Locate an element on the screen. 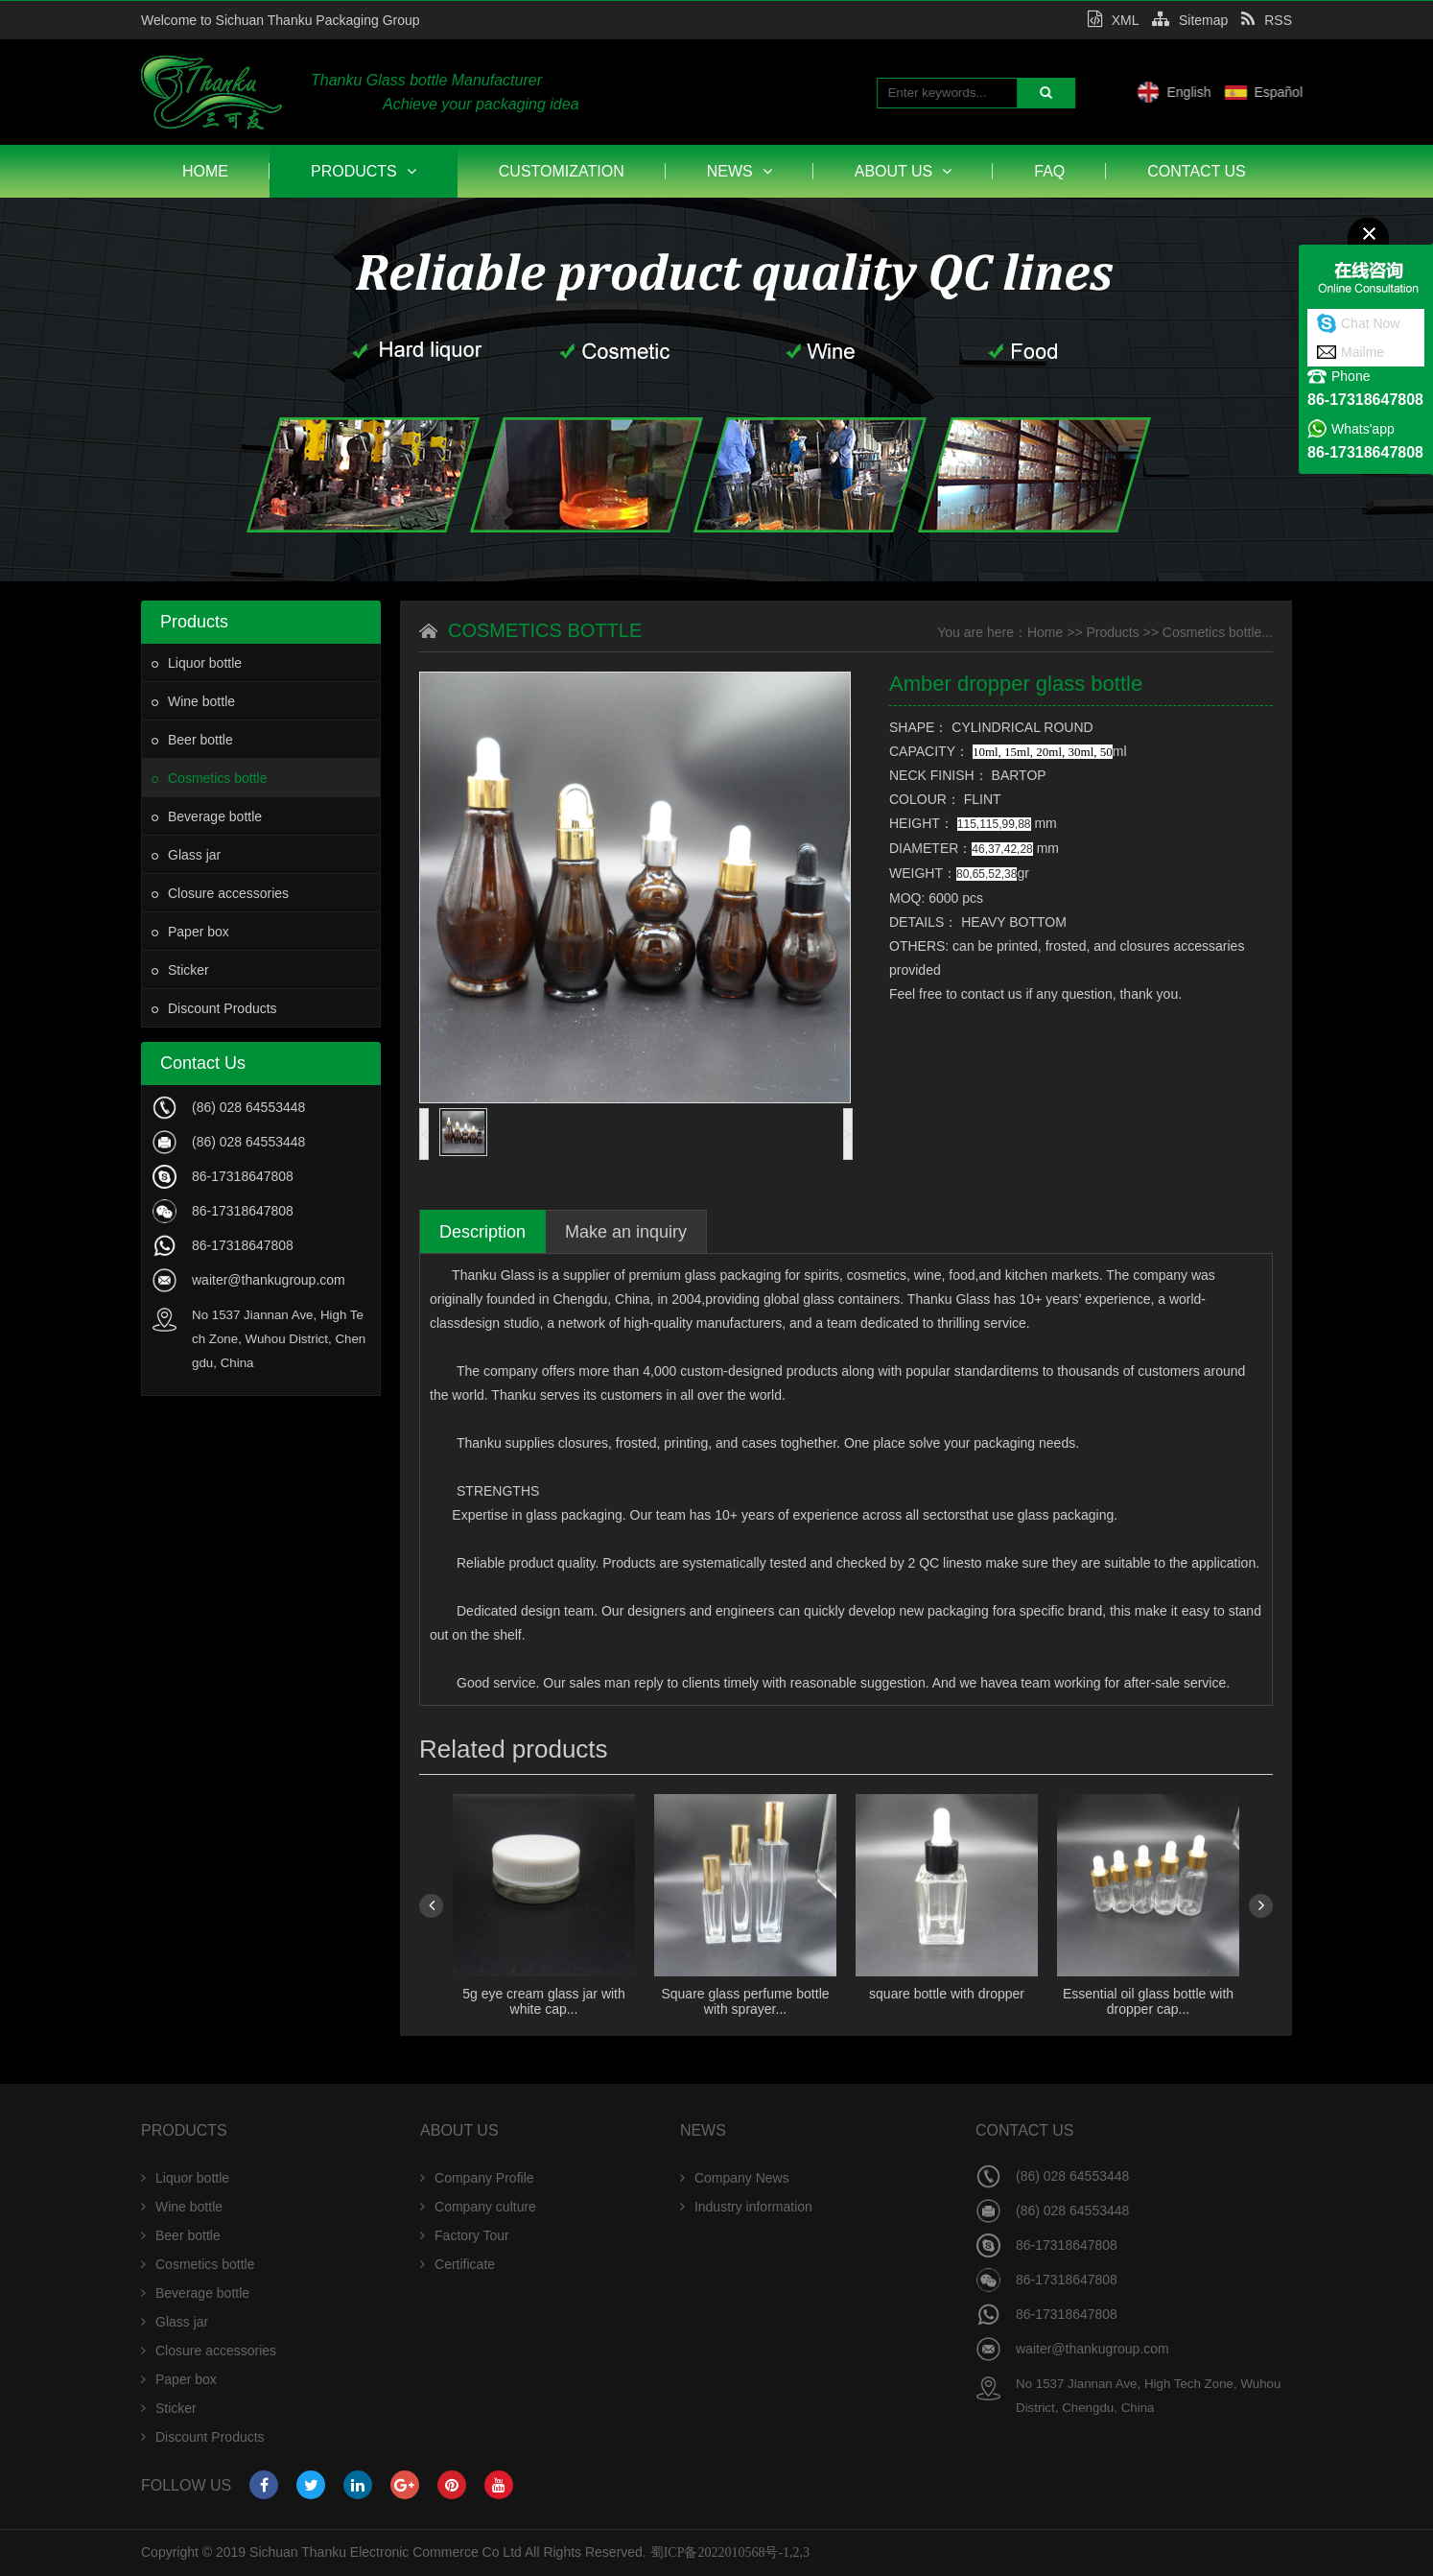 This screenshot has width=1433, height=2576. 5g eye cream glass jar with white cap... is located at coordinates (543, 2001).